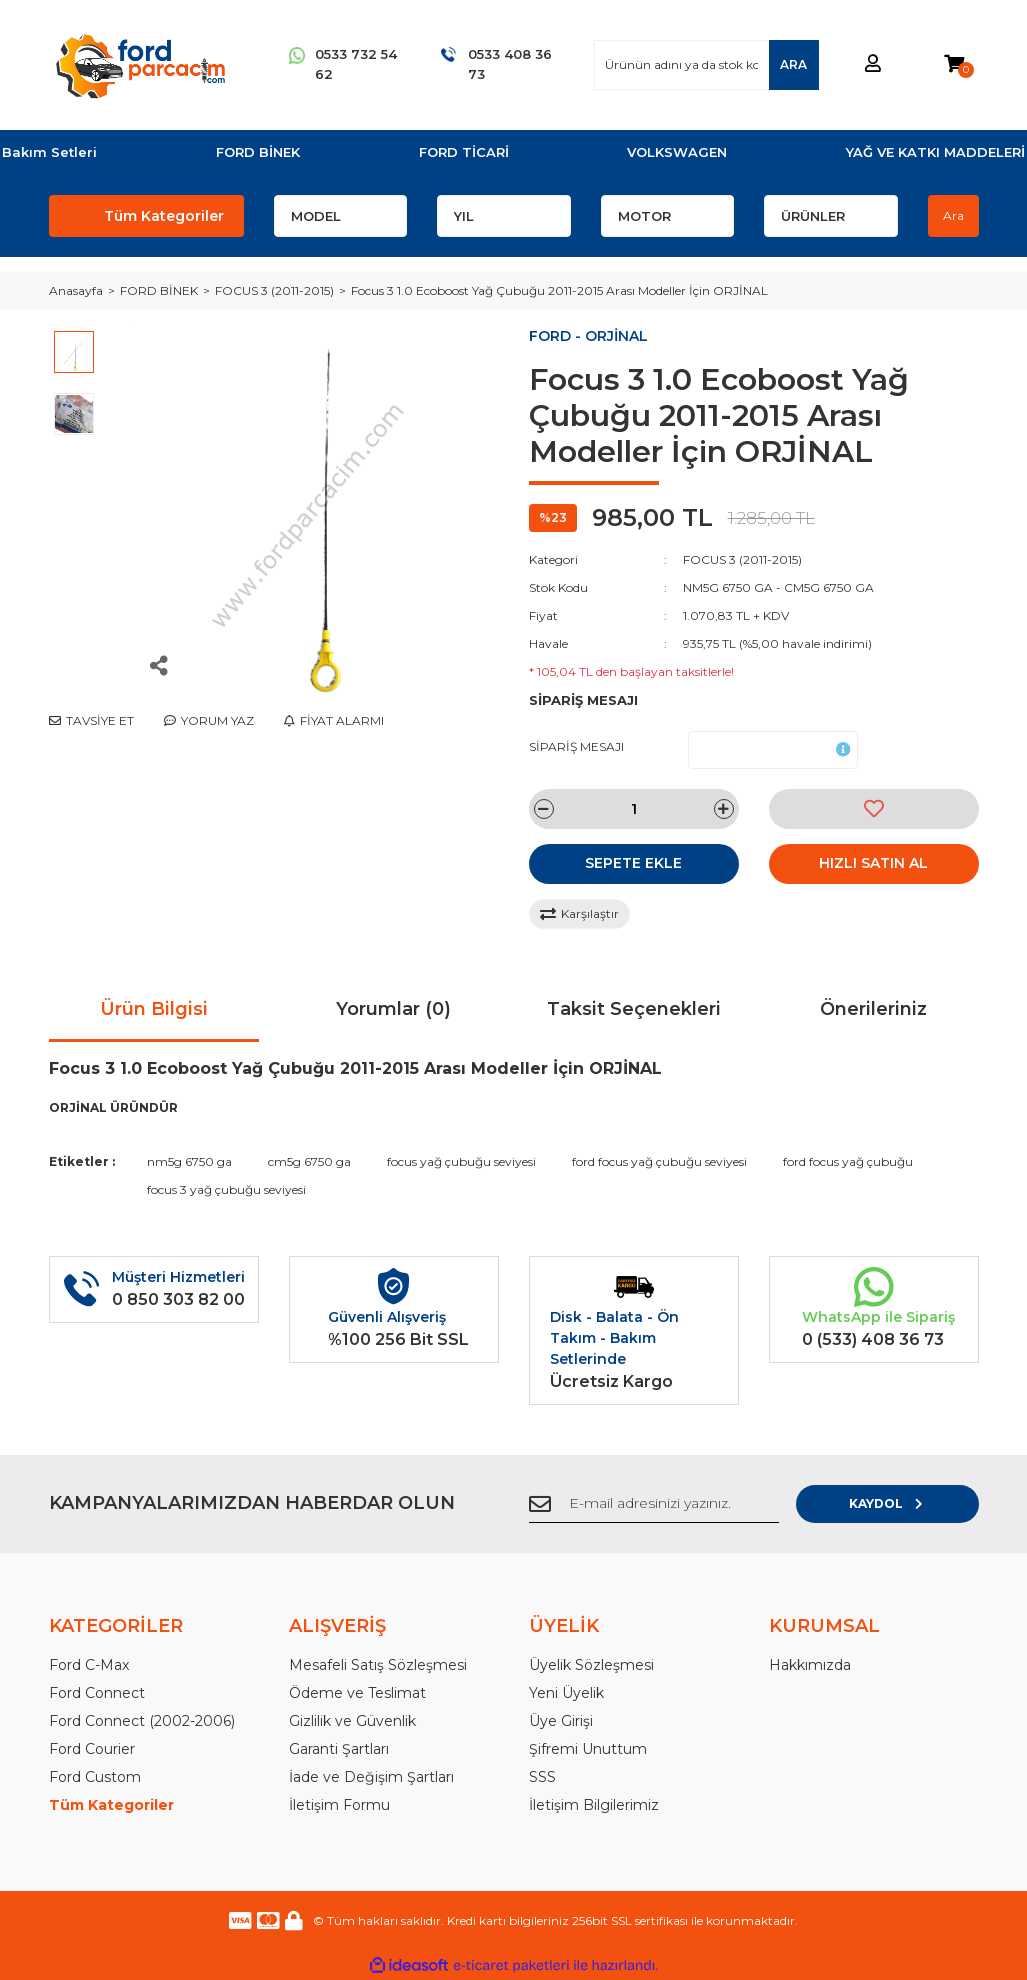 Image resolution: width=1027 pixels, height=1980 pixels. Describe the element at coordinates (142, 1721) in the screenshot. I see `Ford Connect (2002-2006)` at that location.